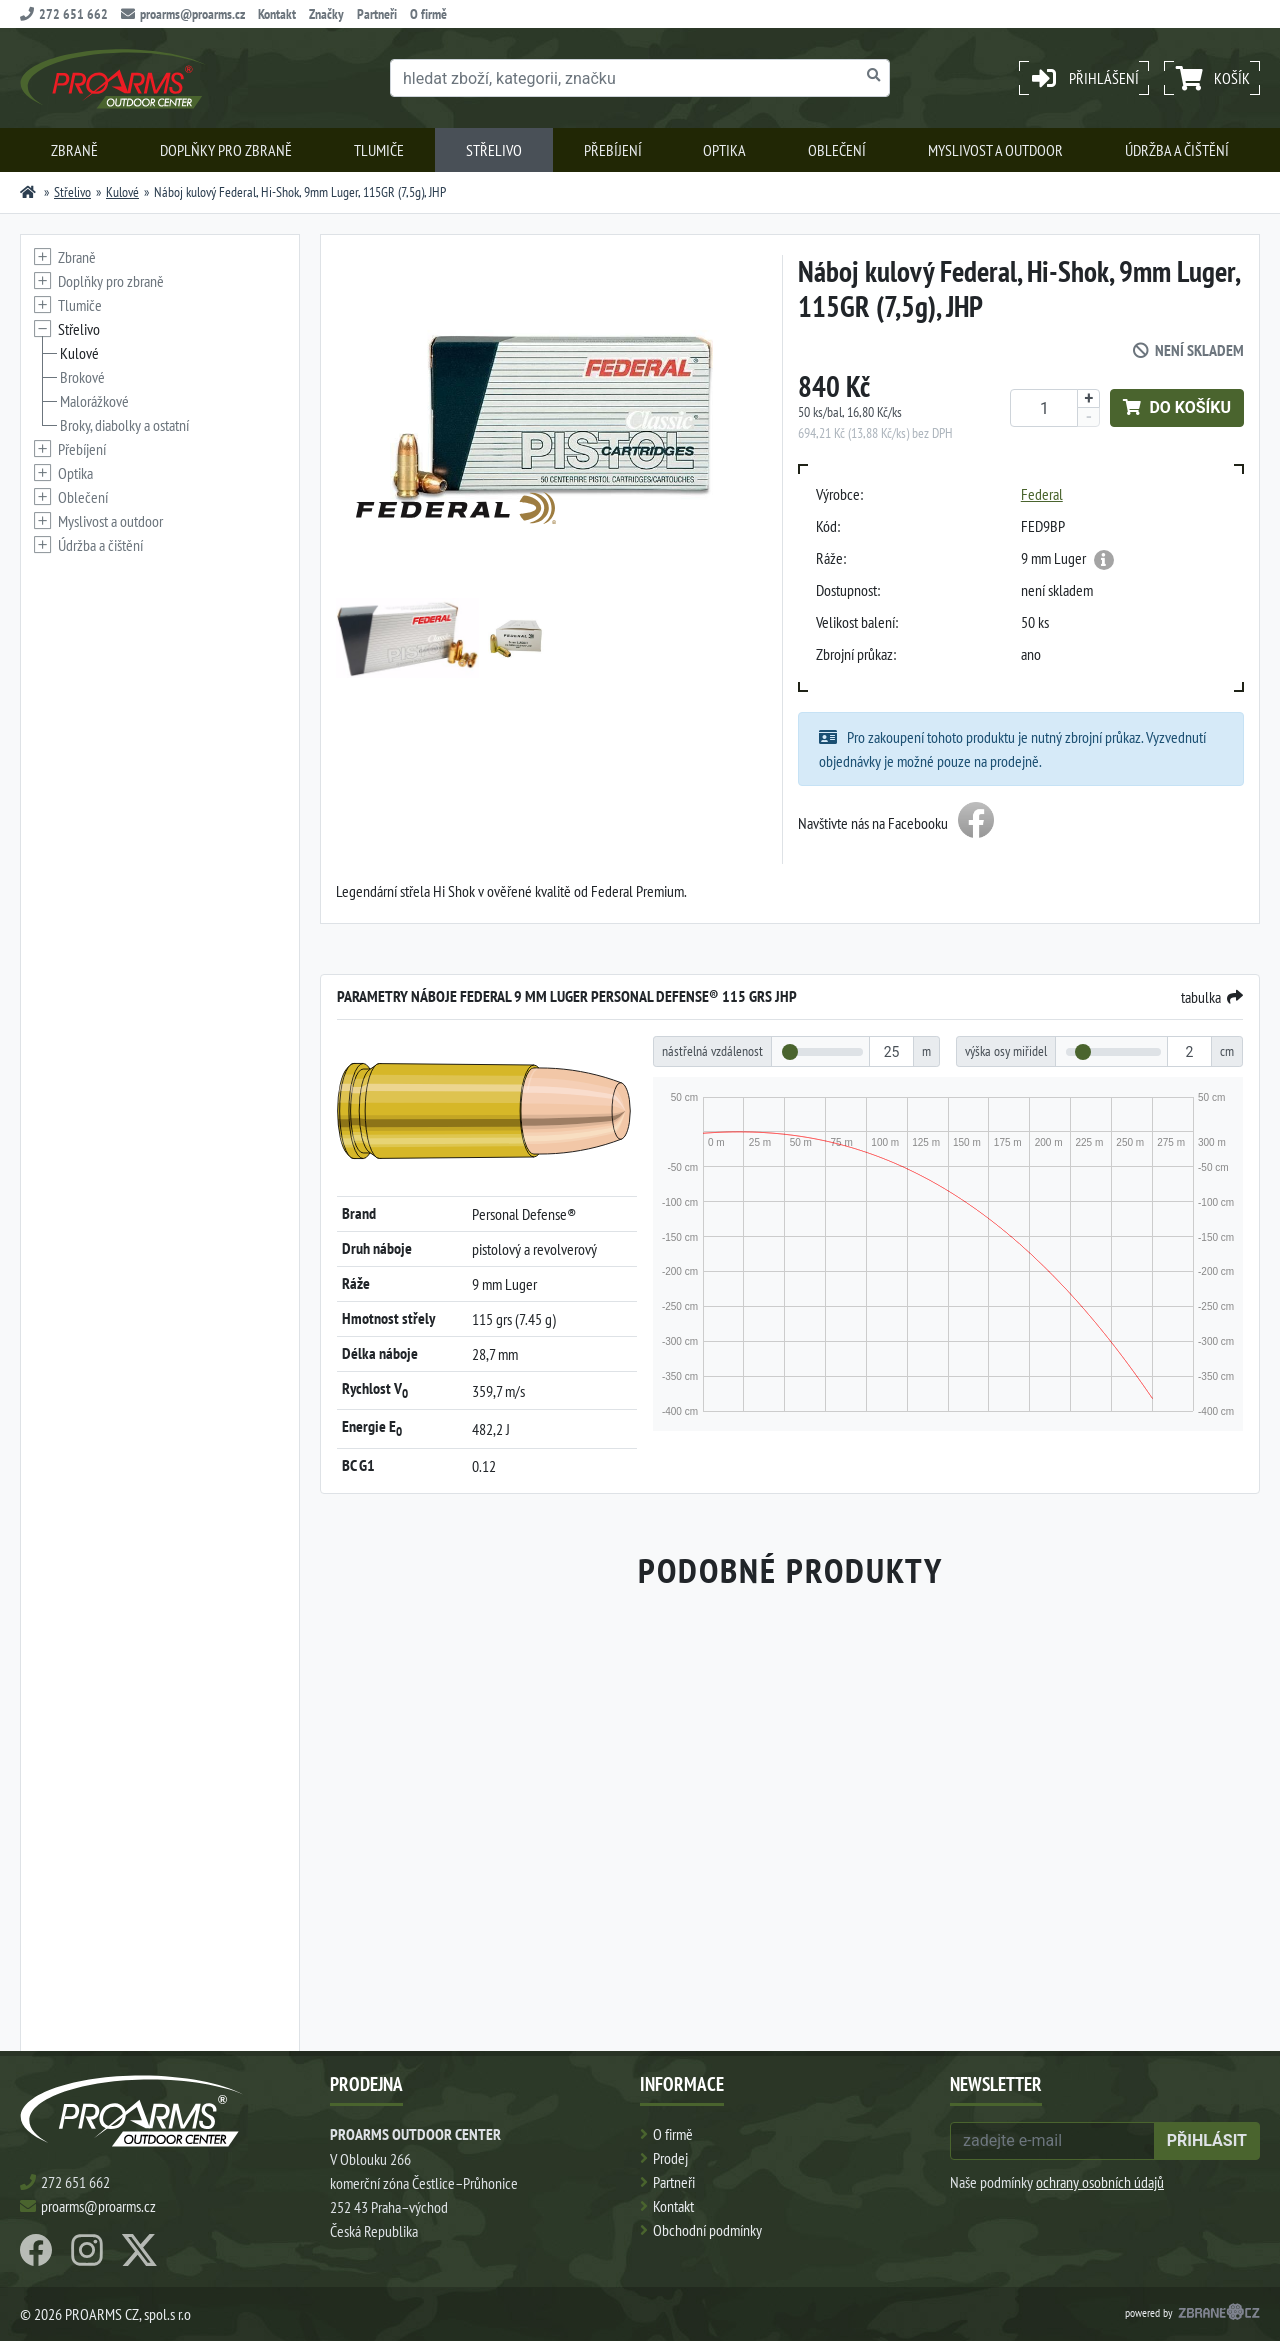 The image size is (1280, 2341). Describe the element at coordinates (837, 150) in the screenshot. I see `Oblečení` at that location.